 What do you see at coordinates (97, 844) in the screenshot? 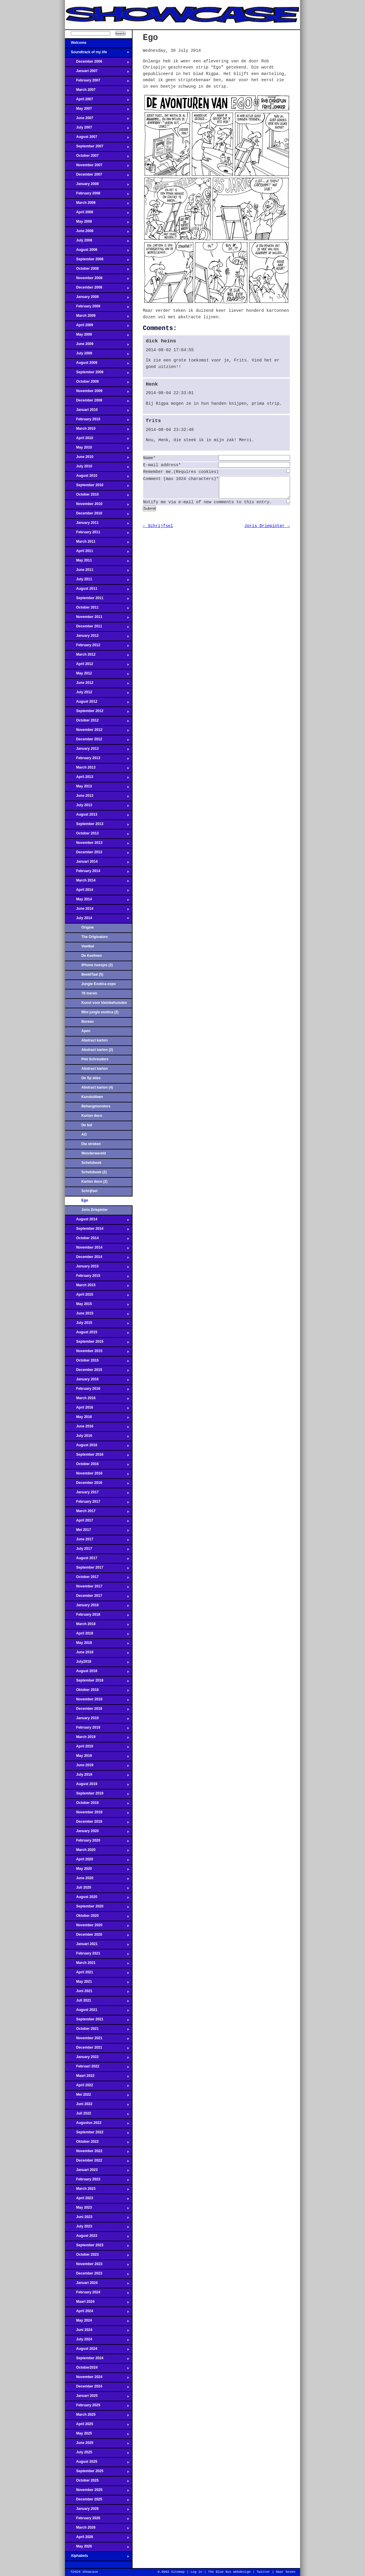
I see `November 2013` at bounding box center [97, 844].